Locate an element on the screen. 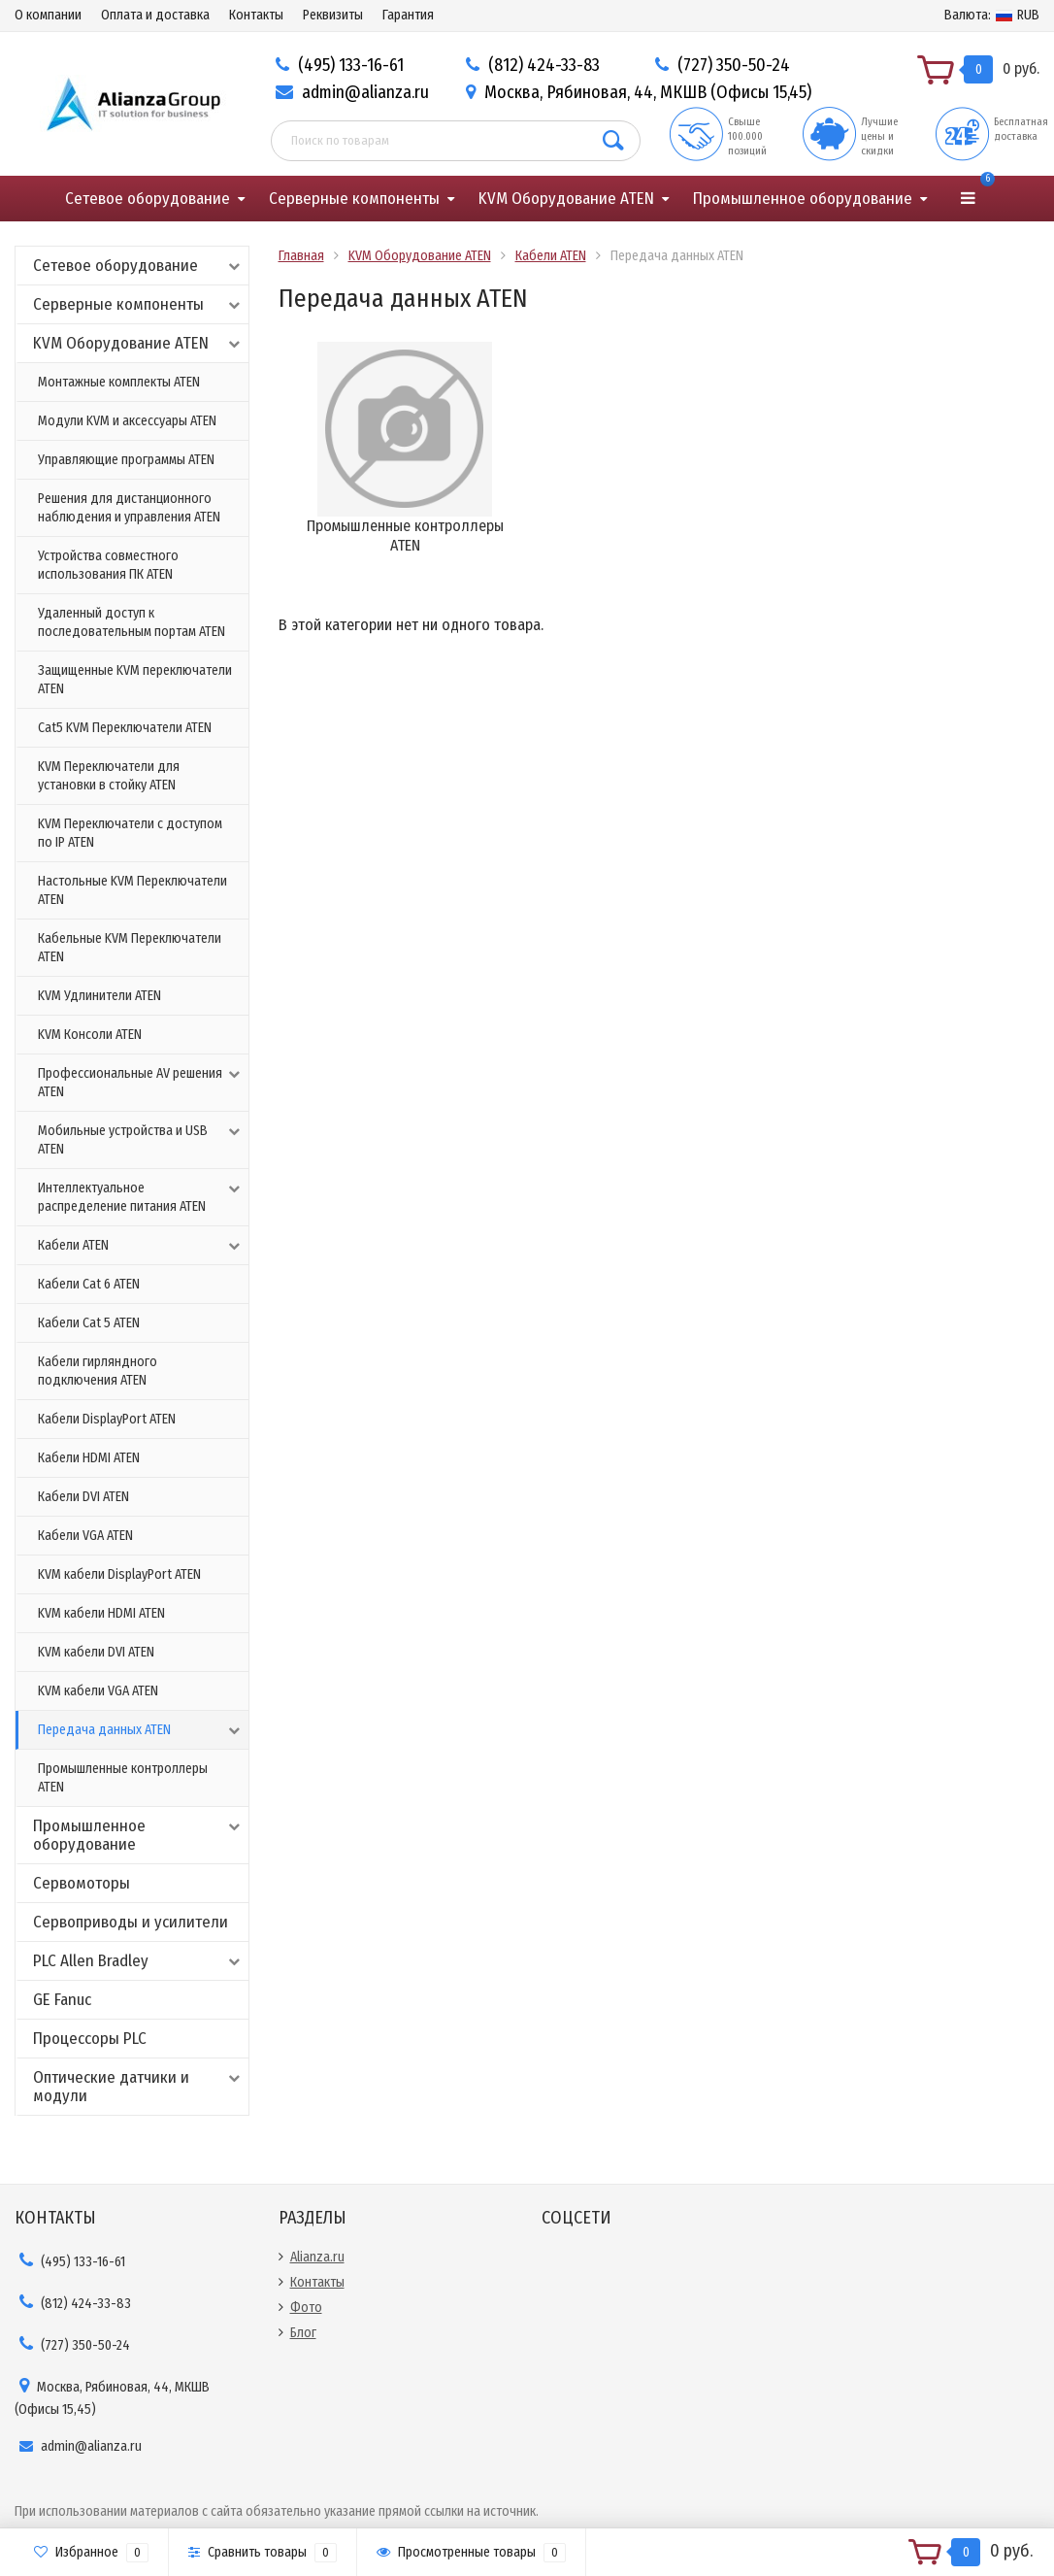 This screenshot has width=1054, height=2576. Оптические датчики и модули is located at coordinates (138, 2086).